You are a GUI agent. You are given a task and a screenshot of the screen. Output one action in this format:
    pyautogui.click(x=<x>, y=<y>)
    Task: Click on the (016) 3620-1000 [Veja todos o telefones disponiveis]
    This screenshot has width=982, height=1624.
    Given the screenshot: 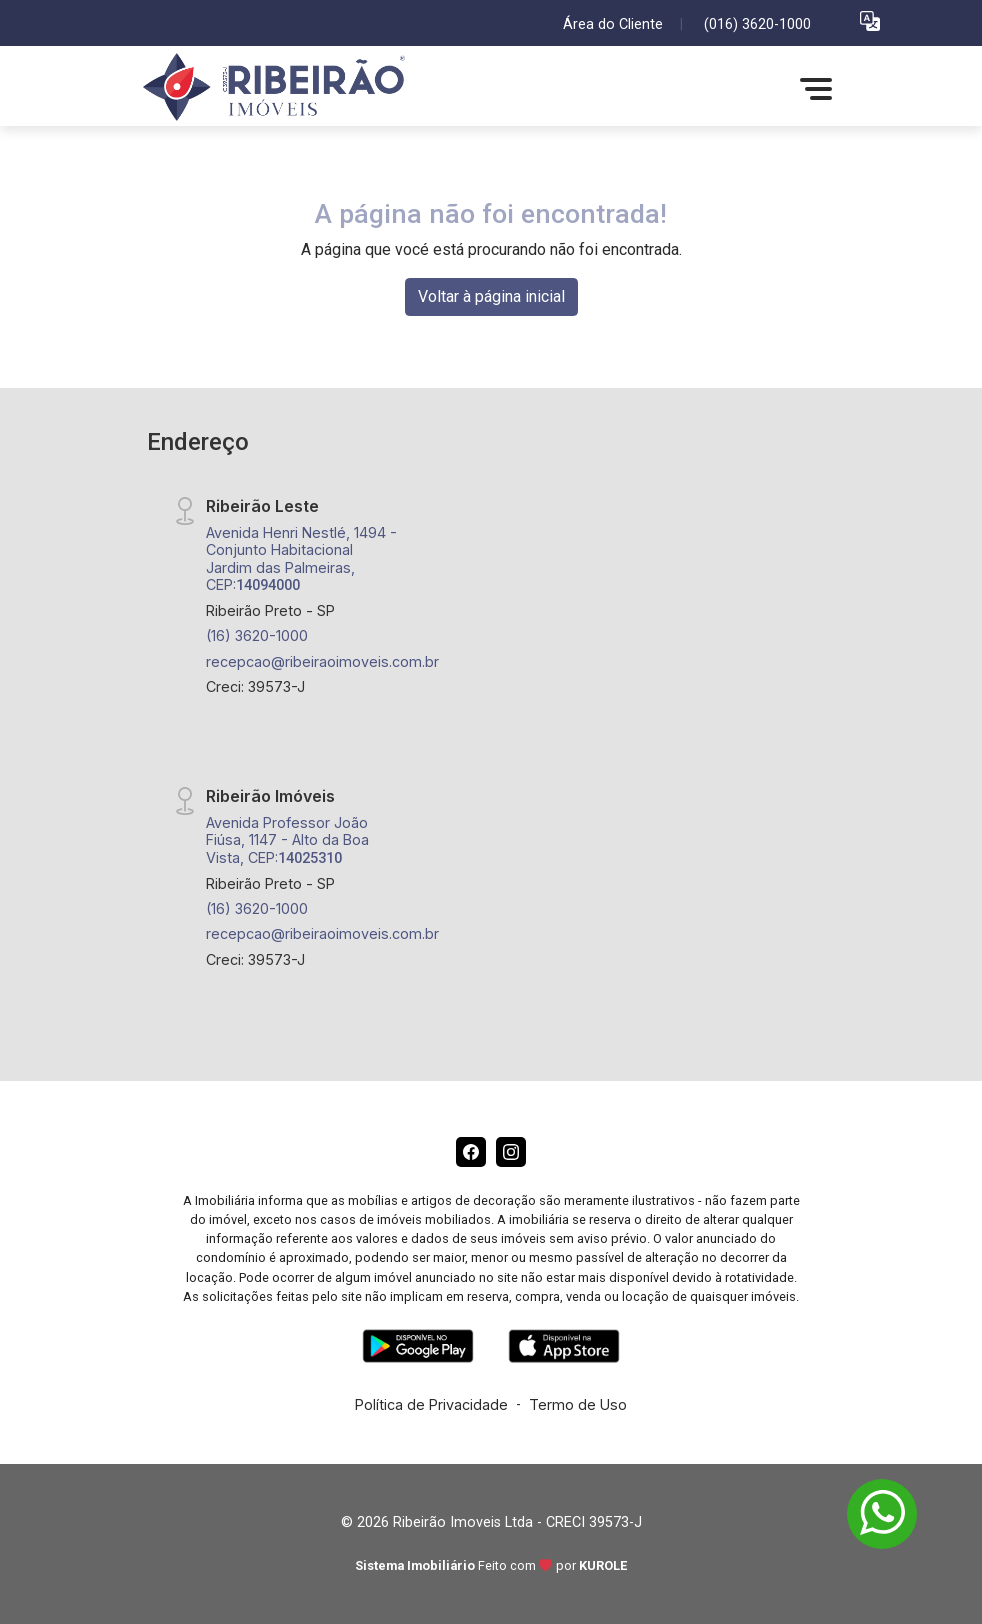 What is the action you would take?
    pyautogui.click(x=757, y=24)
    